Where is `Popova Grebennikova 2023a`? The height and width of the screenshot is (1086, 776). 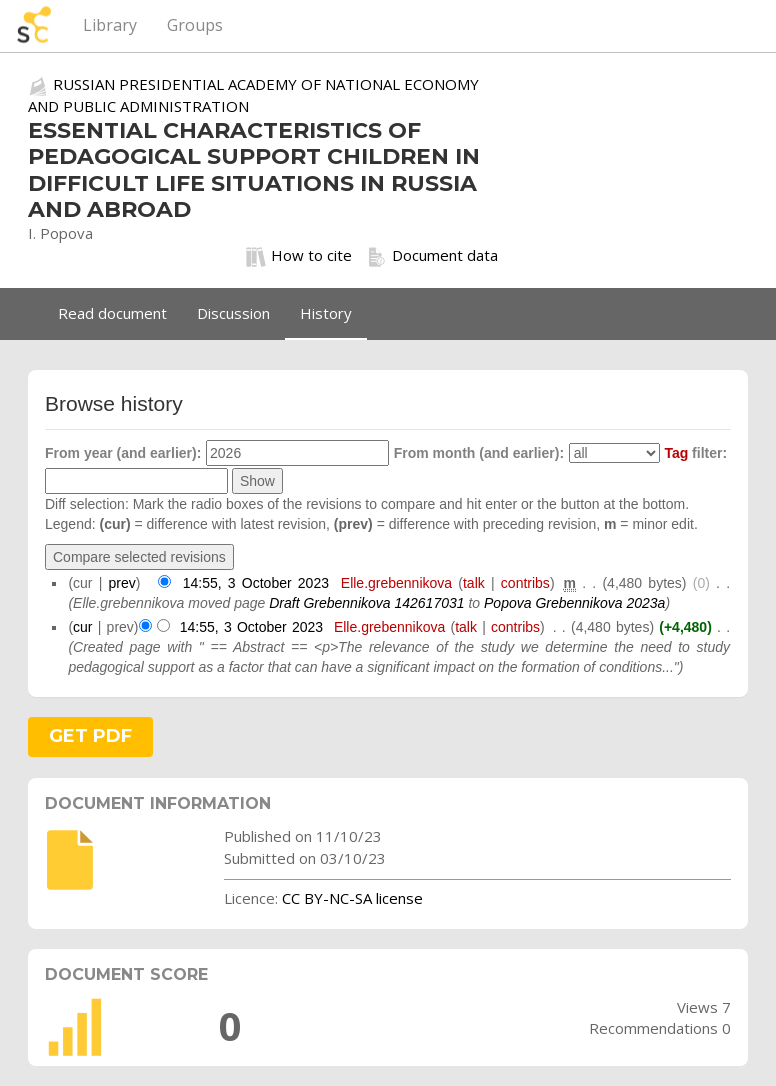 Popova Grebennikova 2023a is located at coordinates (574, 603).